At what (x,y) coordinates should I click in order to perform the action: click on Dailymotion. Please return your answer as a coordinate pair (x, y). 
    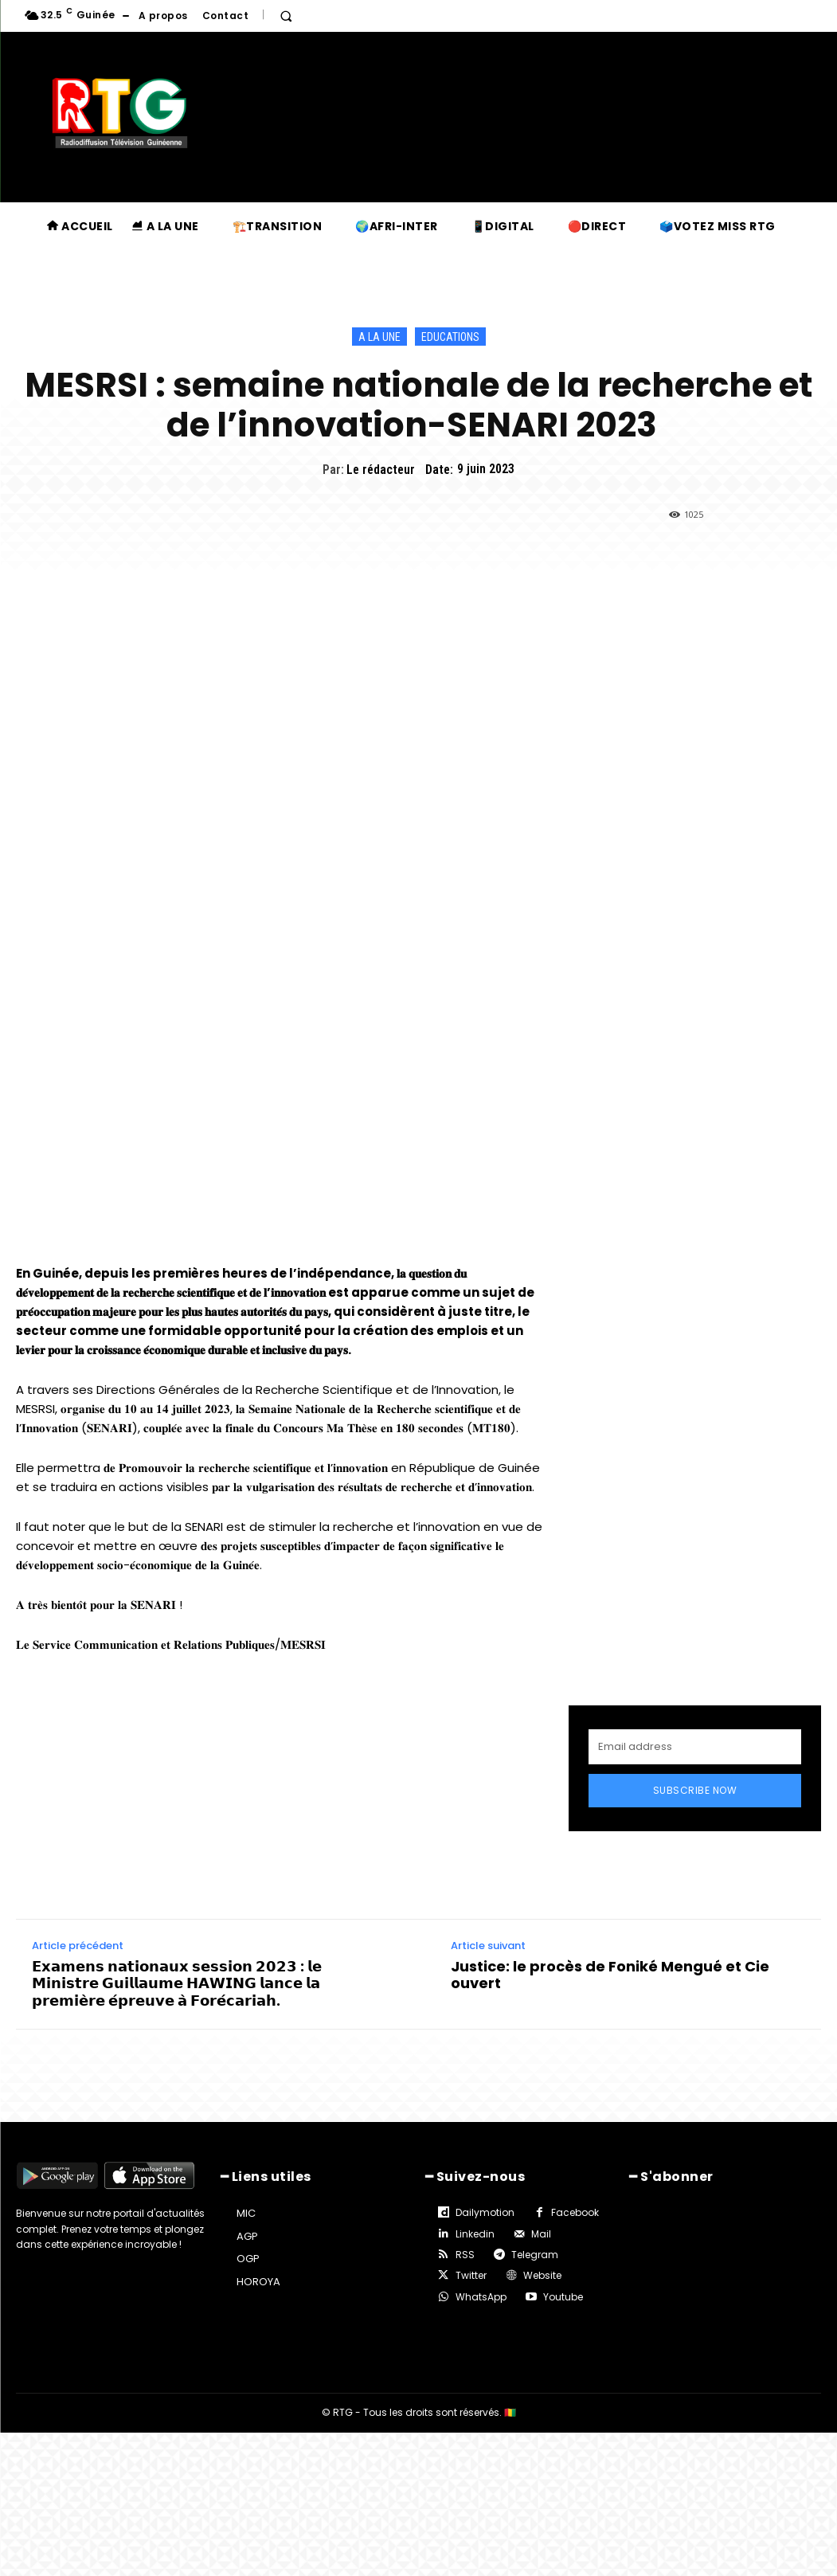
    Looking at the image, I should click on (485, 2212).